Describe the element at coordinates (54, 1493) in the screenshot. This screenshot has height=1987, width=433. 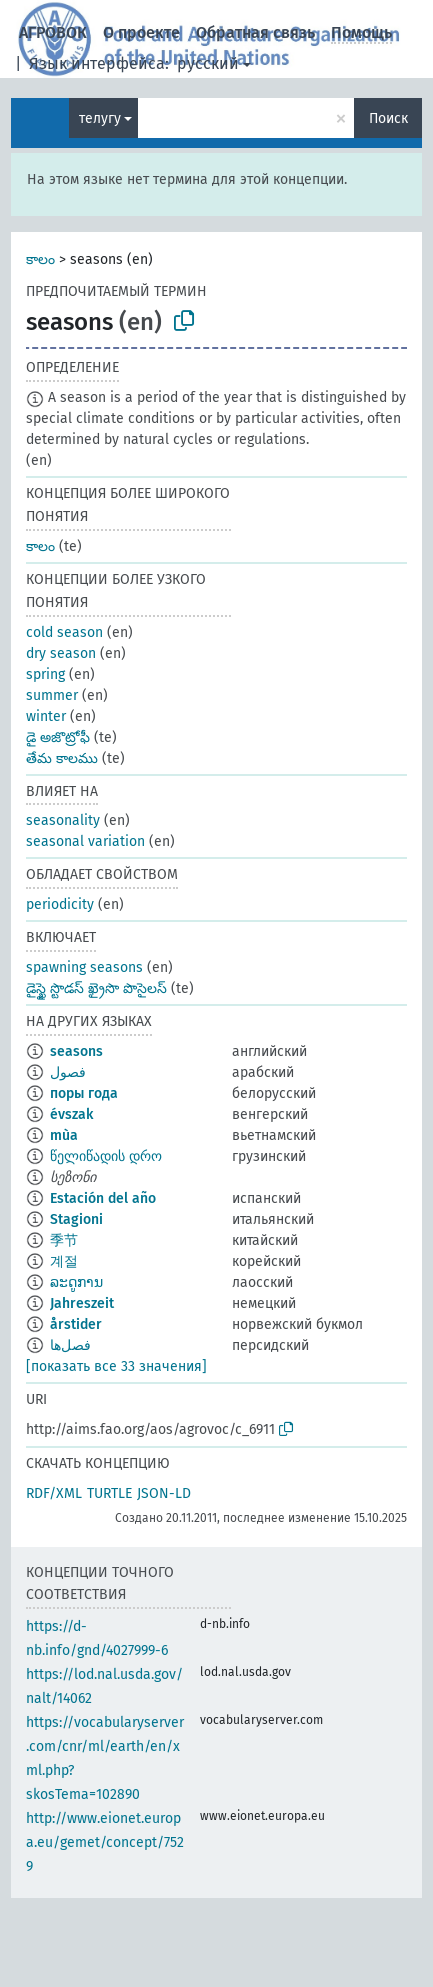
I see `RDF/XML` at that location.